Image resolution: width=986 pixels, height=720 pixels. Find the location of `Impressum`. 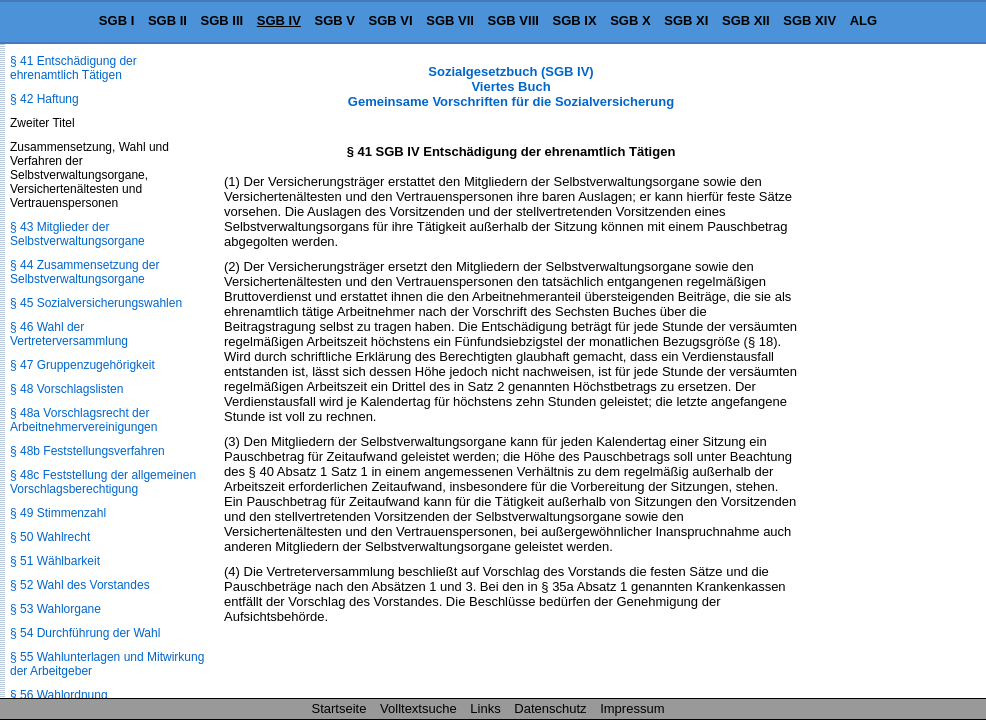

Impressum is located at coordinates (632, 708).